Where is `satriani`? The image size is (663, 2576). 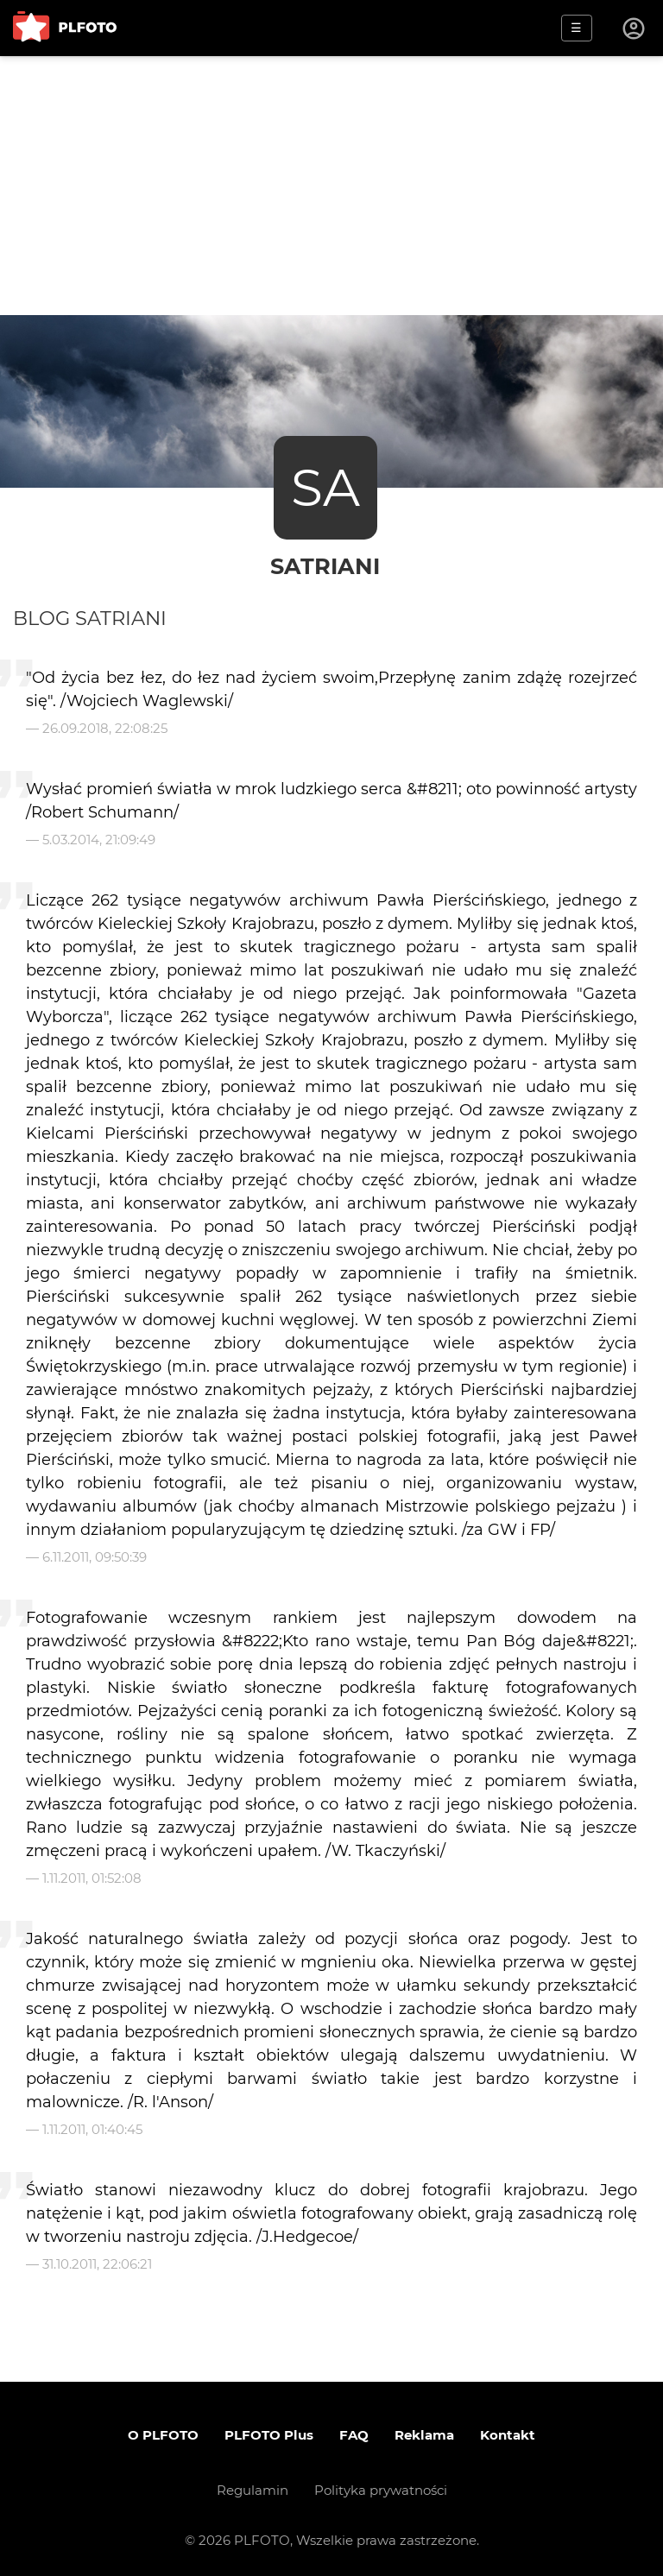 satriani is located at coordinates (325, 565).